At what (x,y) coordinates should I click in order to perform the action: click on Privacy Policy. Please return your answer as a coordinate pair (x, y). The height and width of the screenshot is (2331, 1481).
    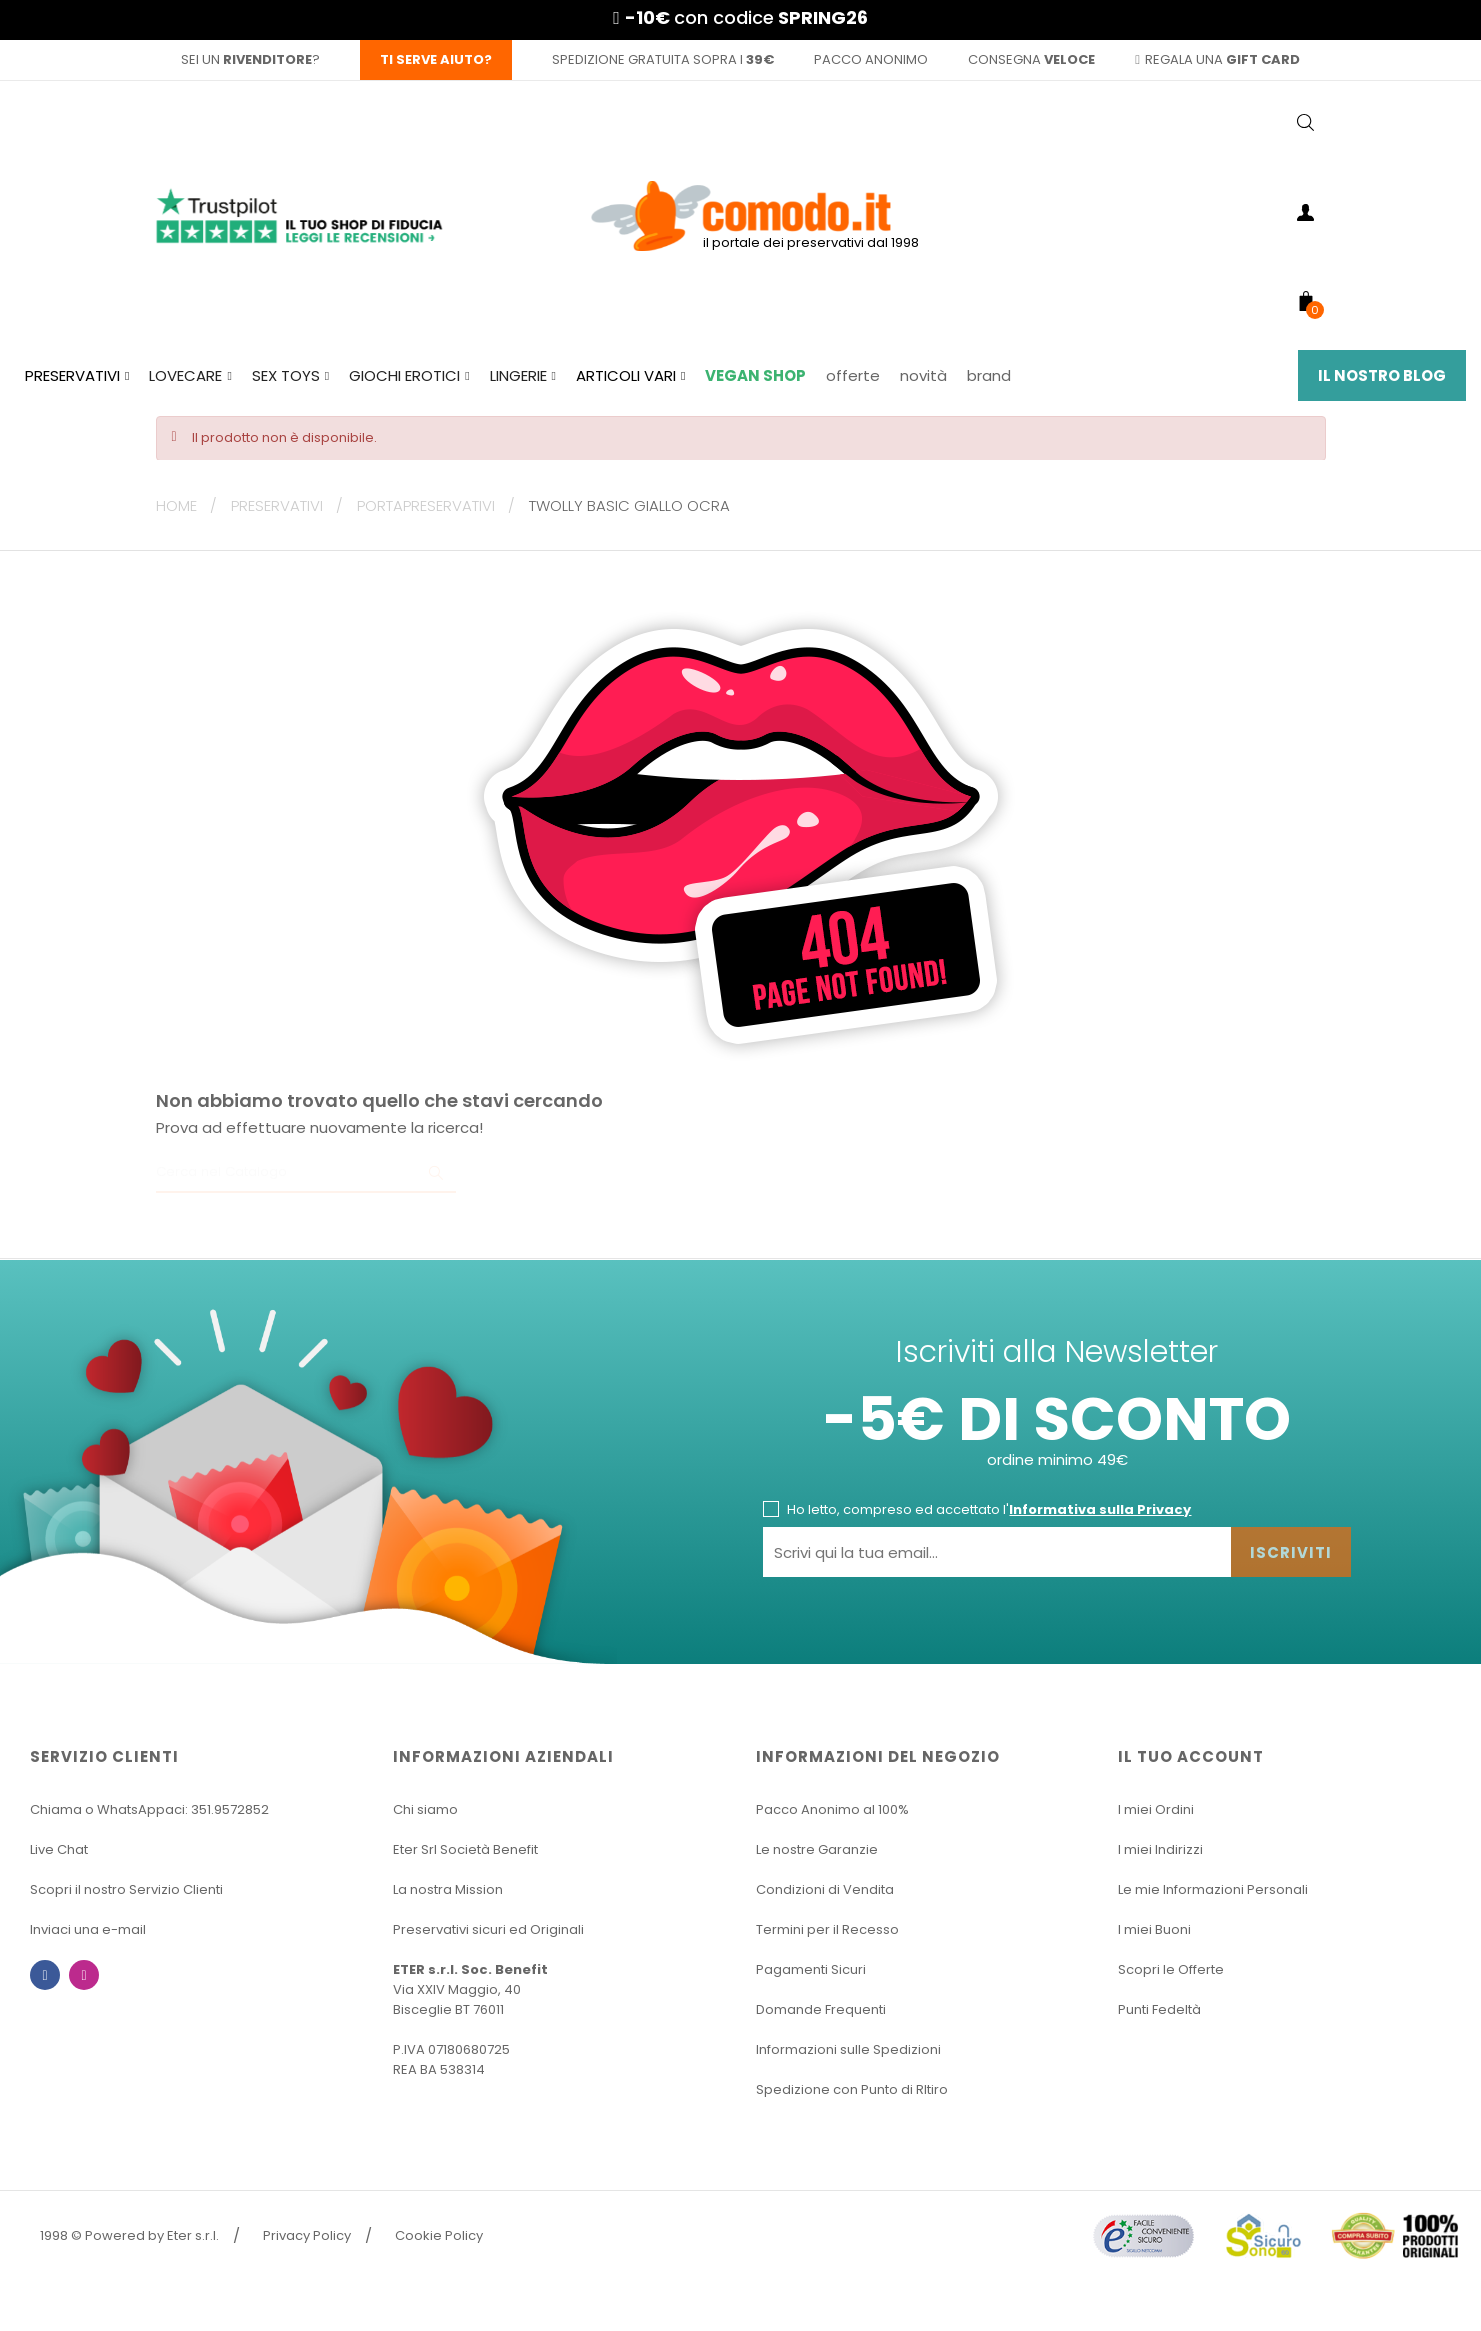
    Looking at the image, I should click on (307, 2235).